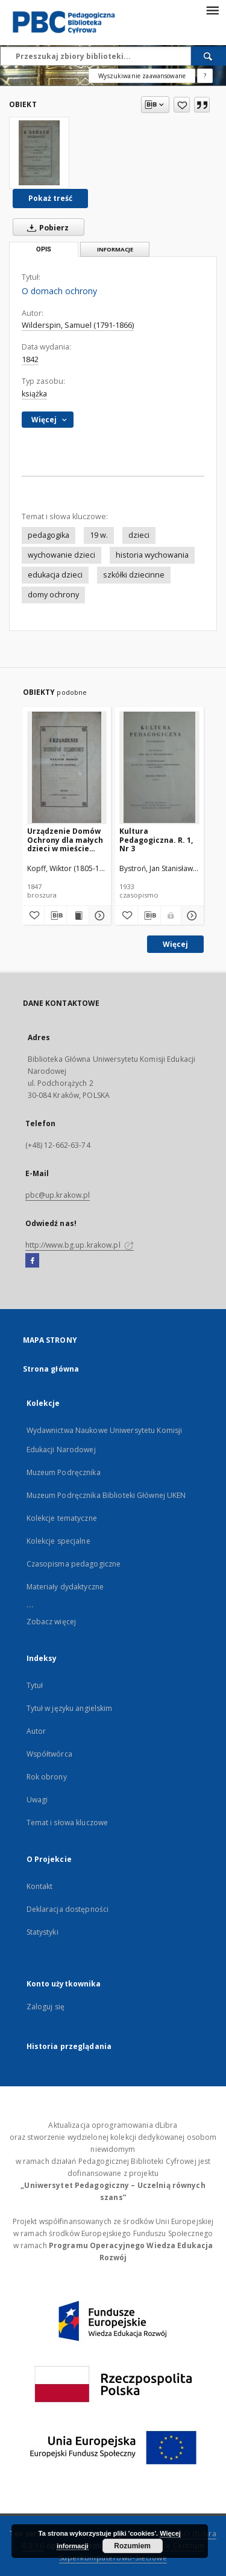 The image size is (226, 2576). I want to click on [Wyświetl treść publikacji Urządzenie Domów Ochrony dla małych dzieci w mieście Krakowie], so click(78, 915).